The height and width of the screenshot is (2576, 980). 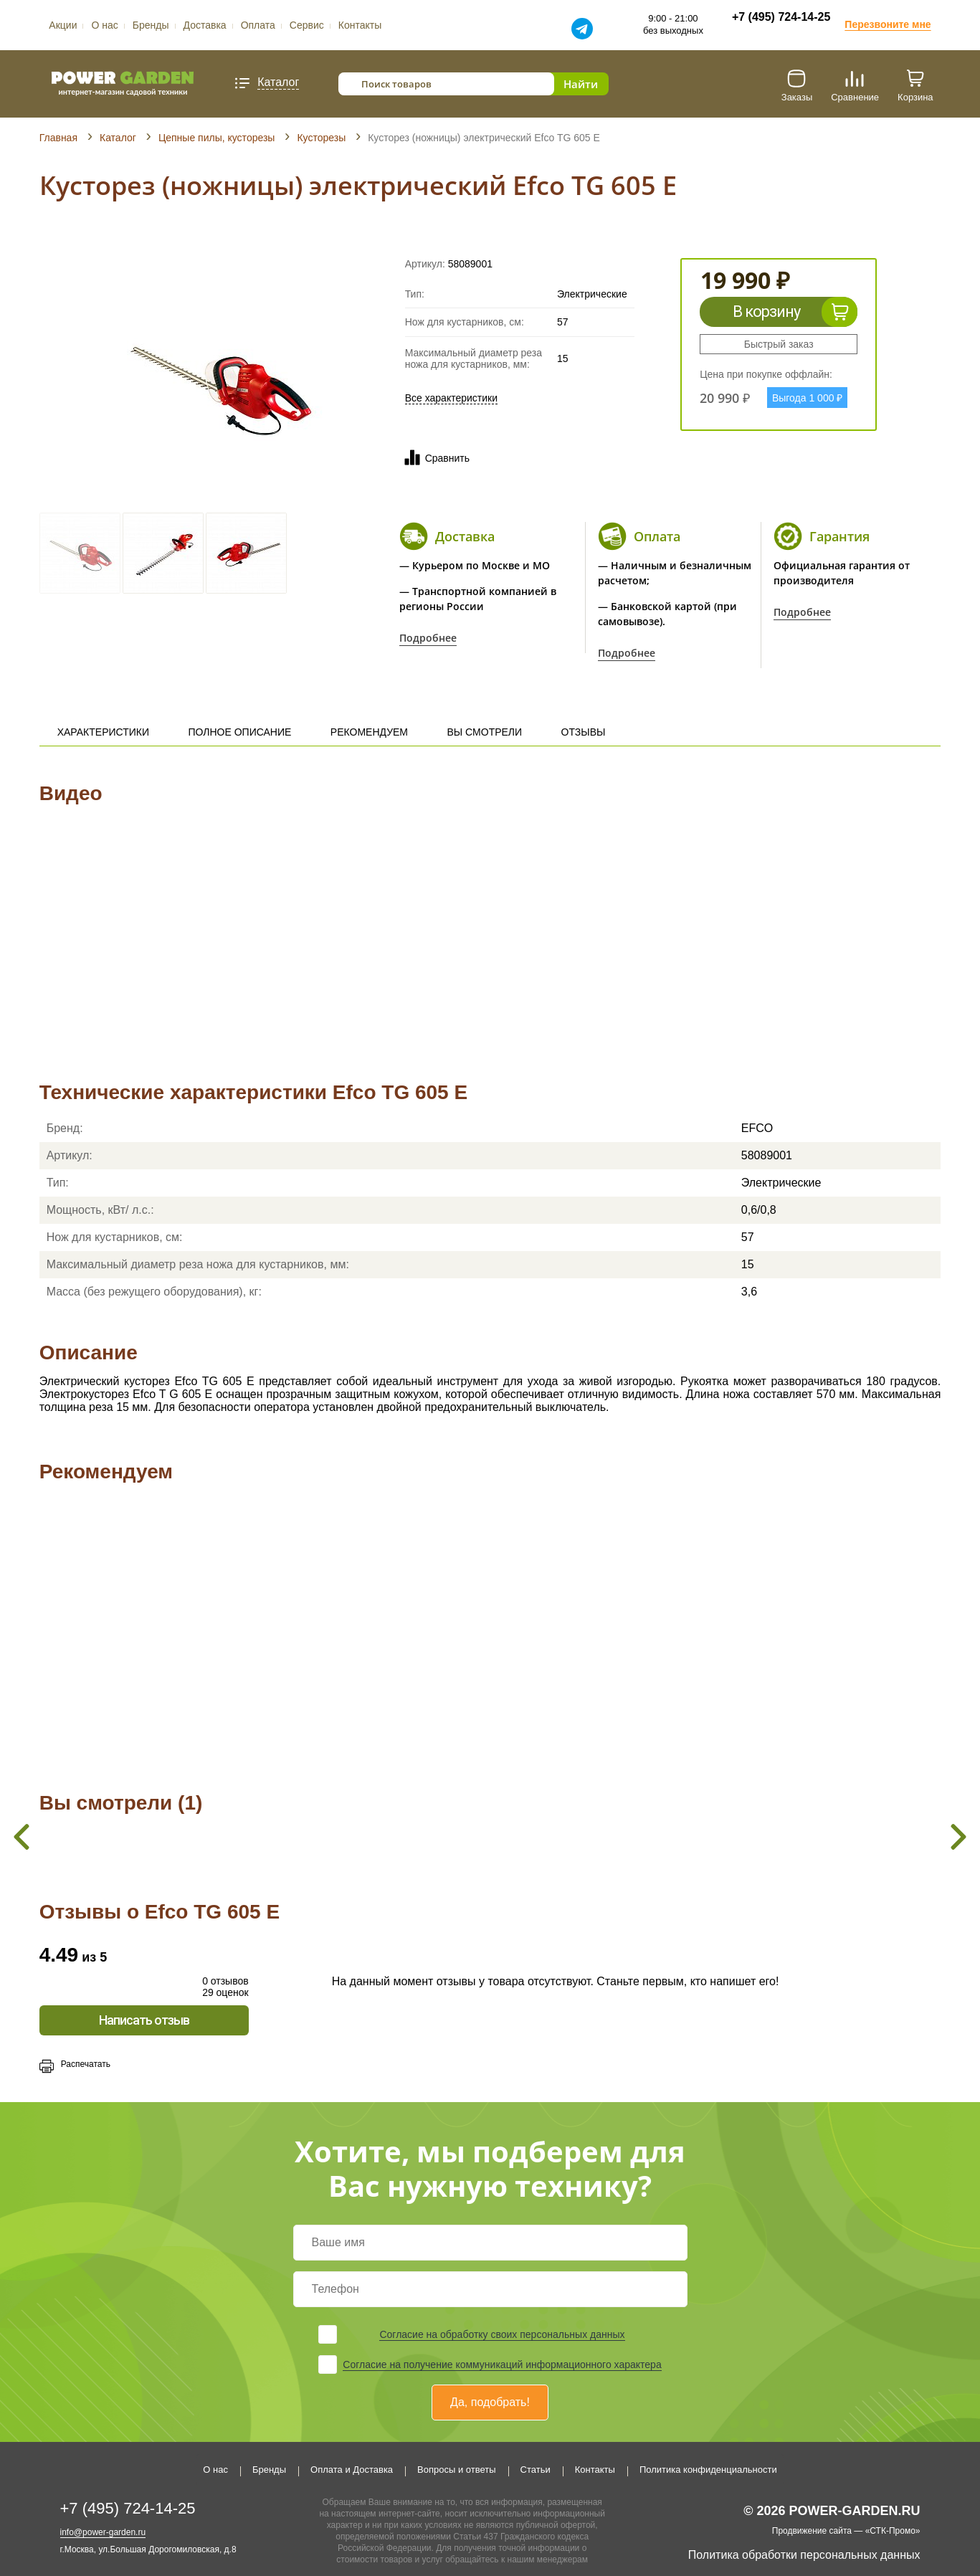 I want to click on Бренды, so click(x=151, y=25).